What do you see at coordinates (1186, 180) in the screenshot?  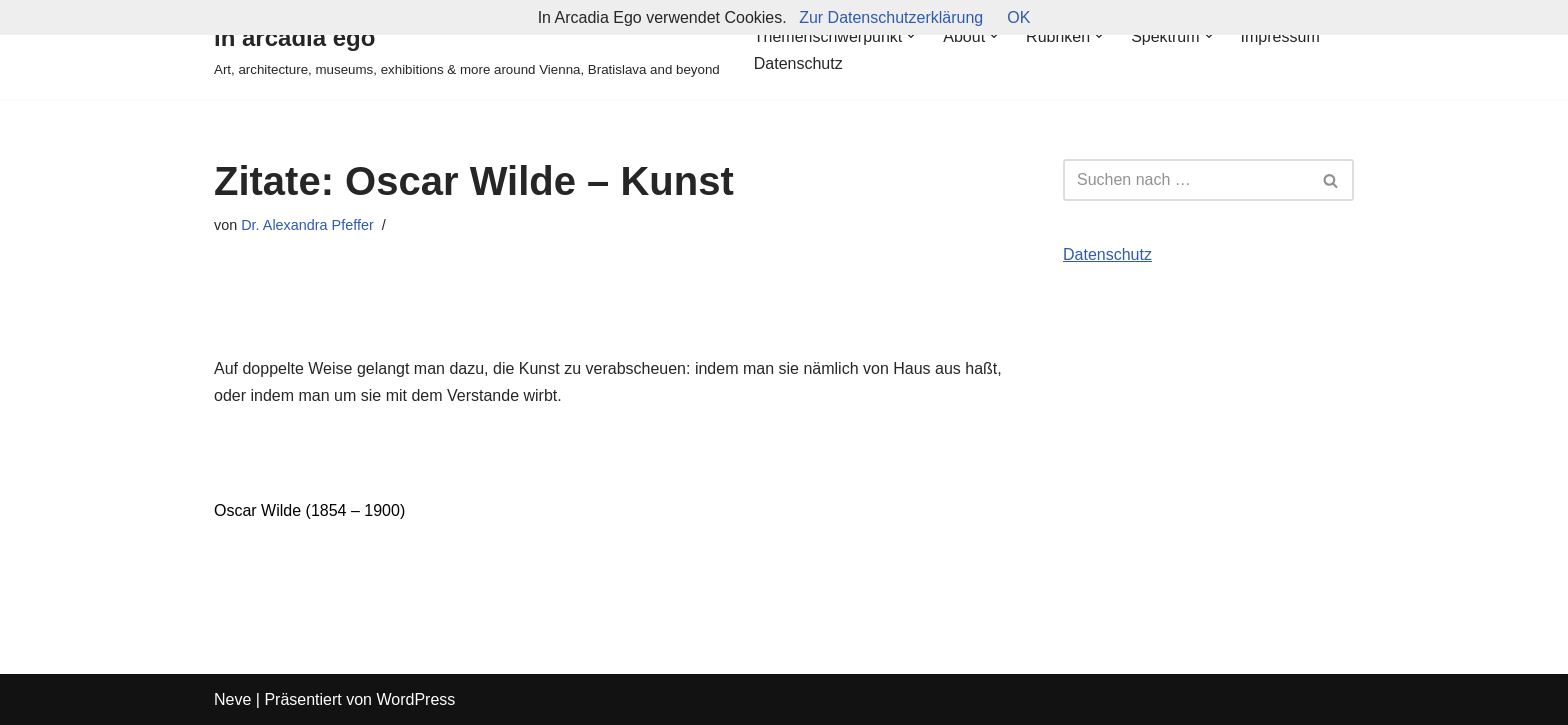 I see `[Suchfeld]` at bounding box center [1186, 180].